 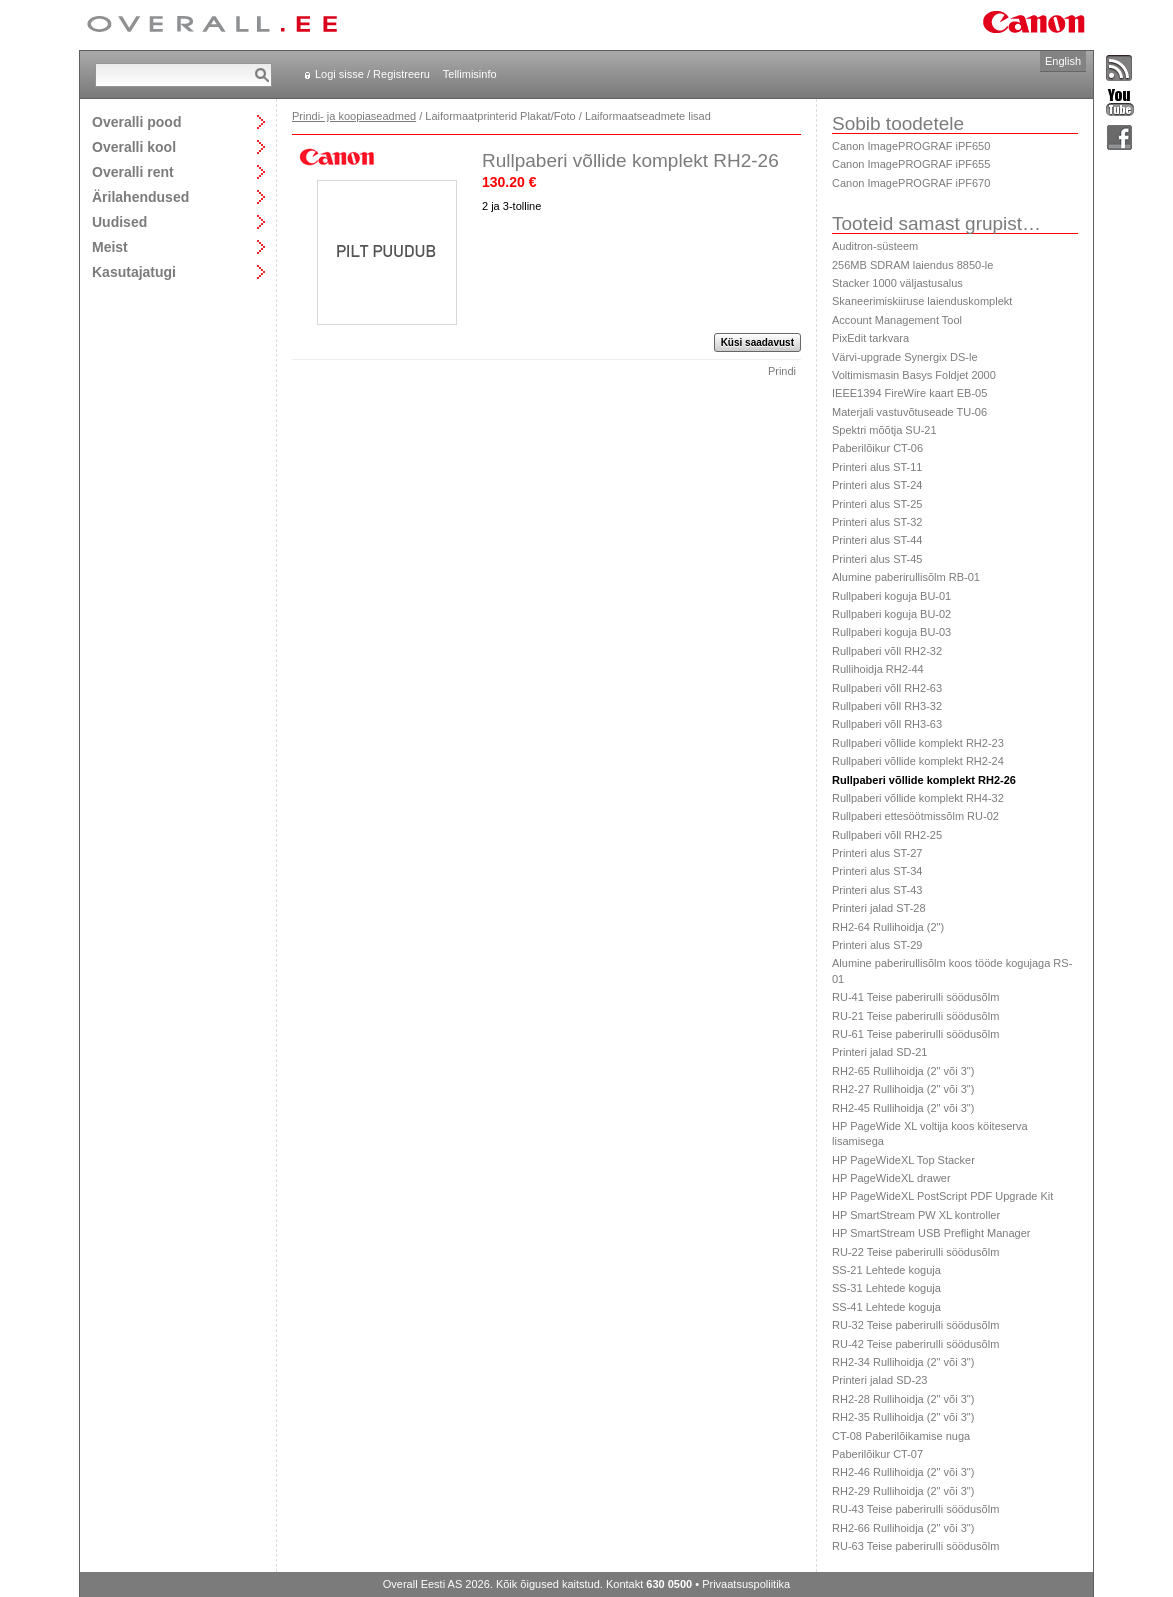 I want to click on Printeri jalad SD-21, so click(x=879, y=1052).